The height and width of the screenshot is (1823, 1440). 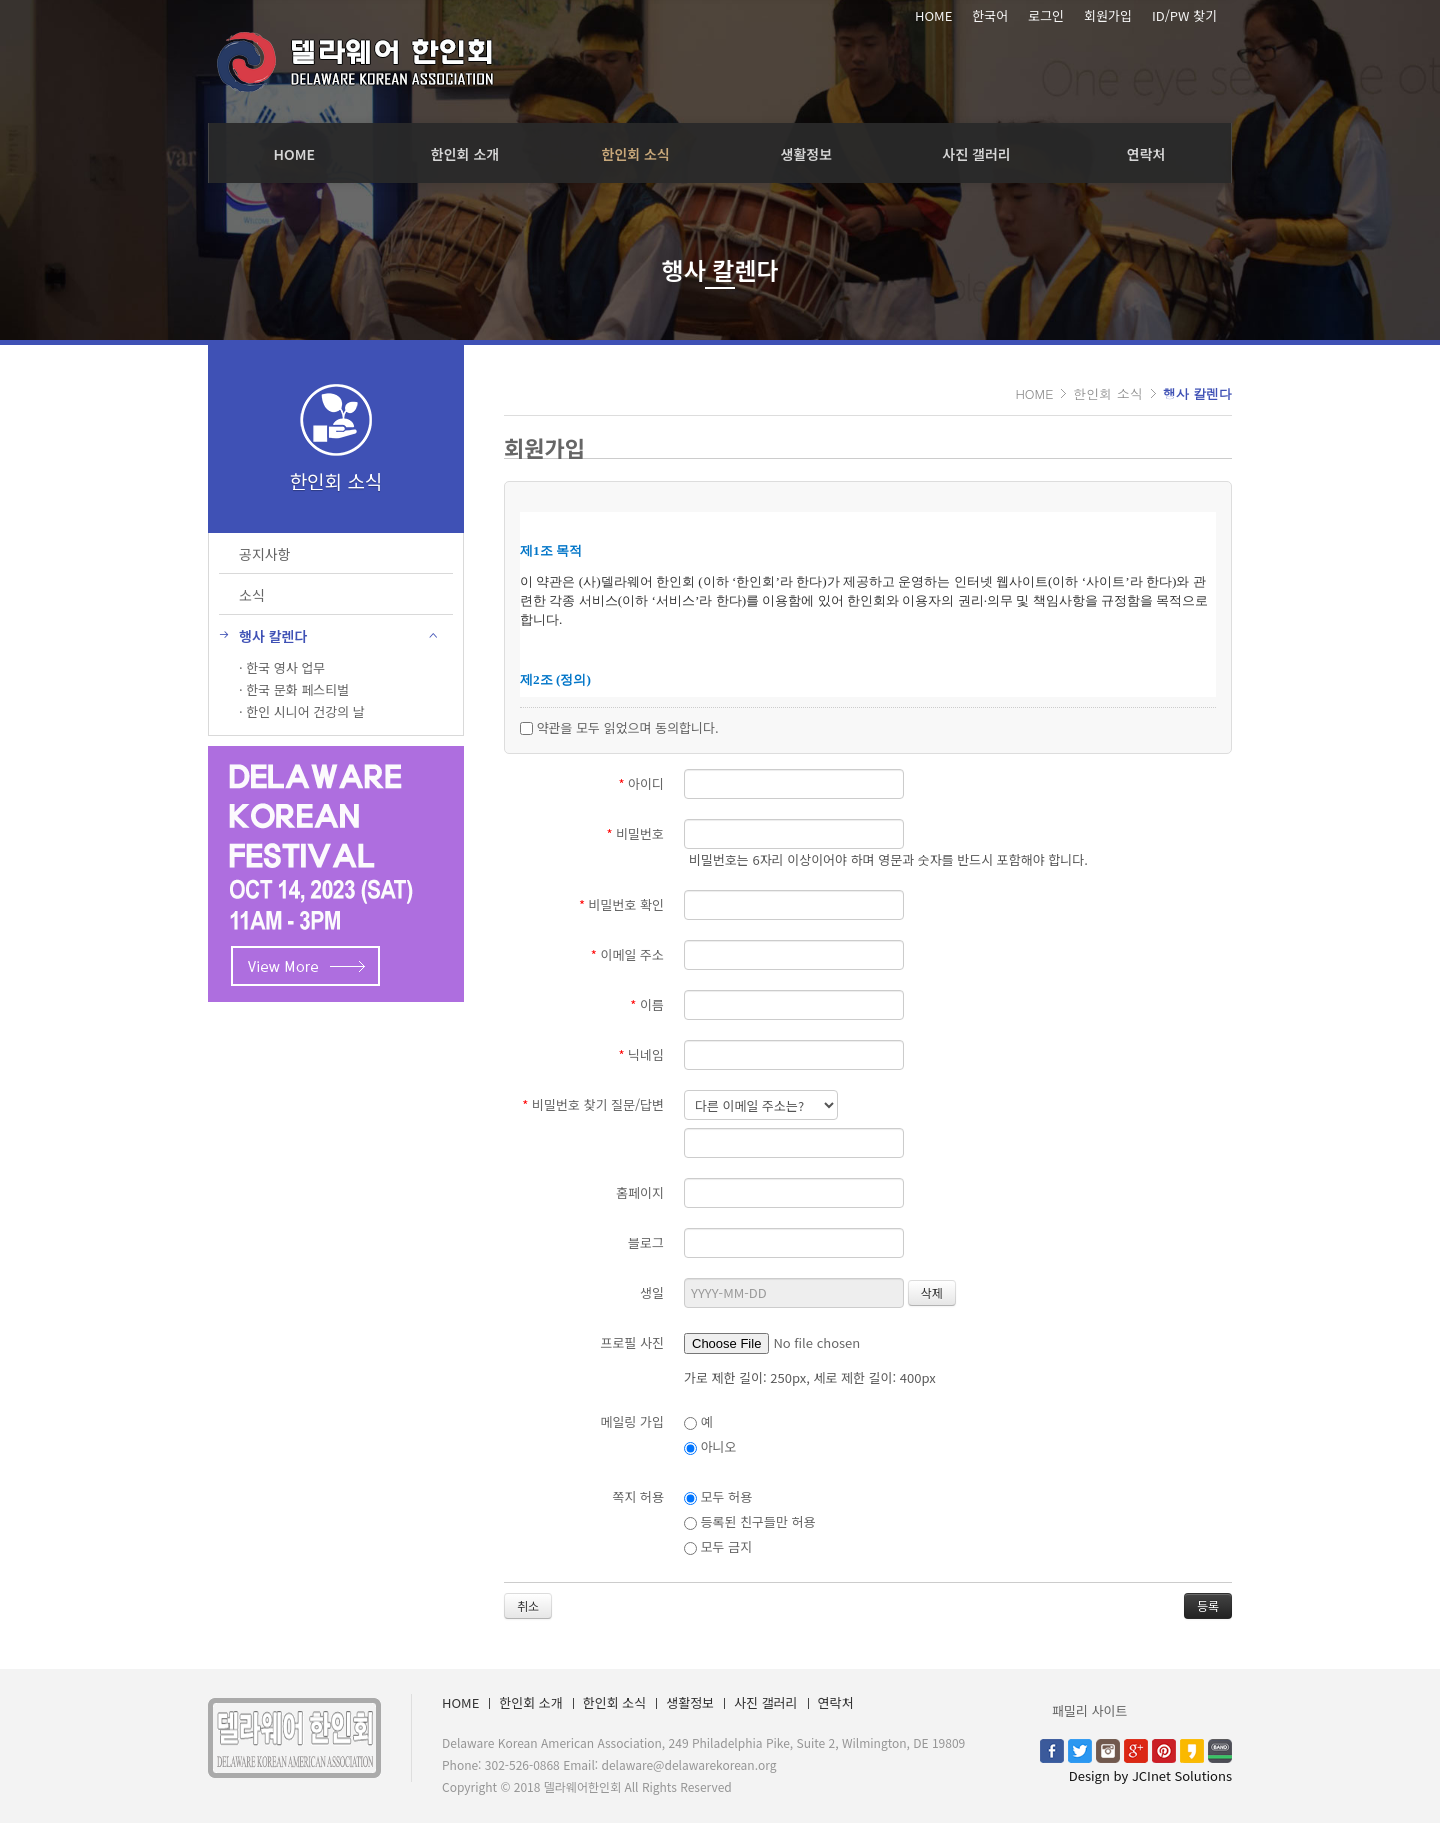 I want to click on 한인회 소개, so click(x=465, y=154).